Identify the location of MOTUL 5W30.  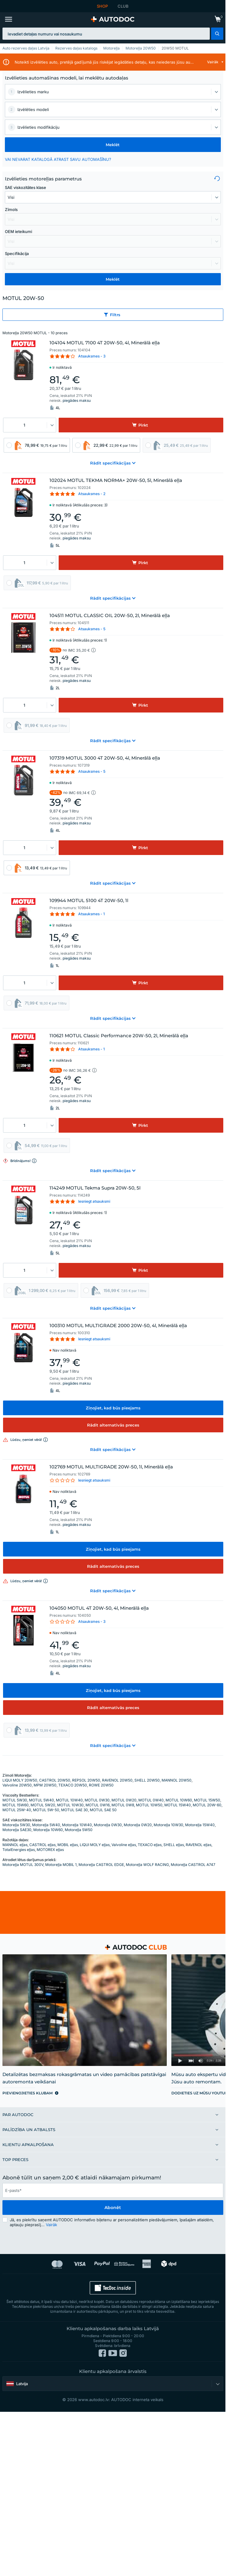
(14, 1800).